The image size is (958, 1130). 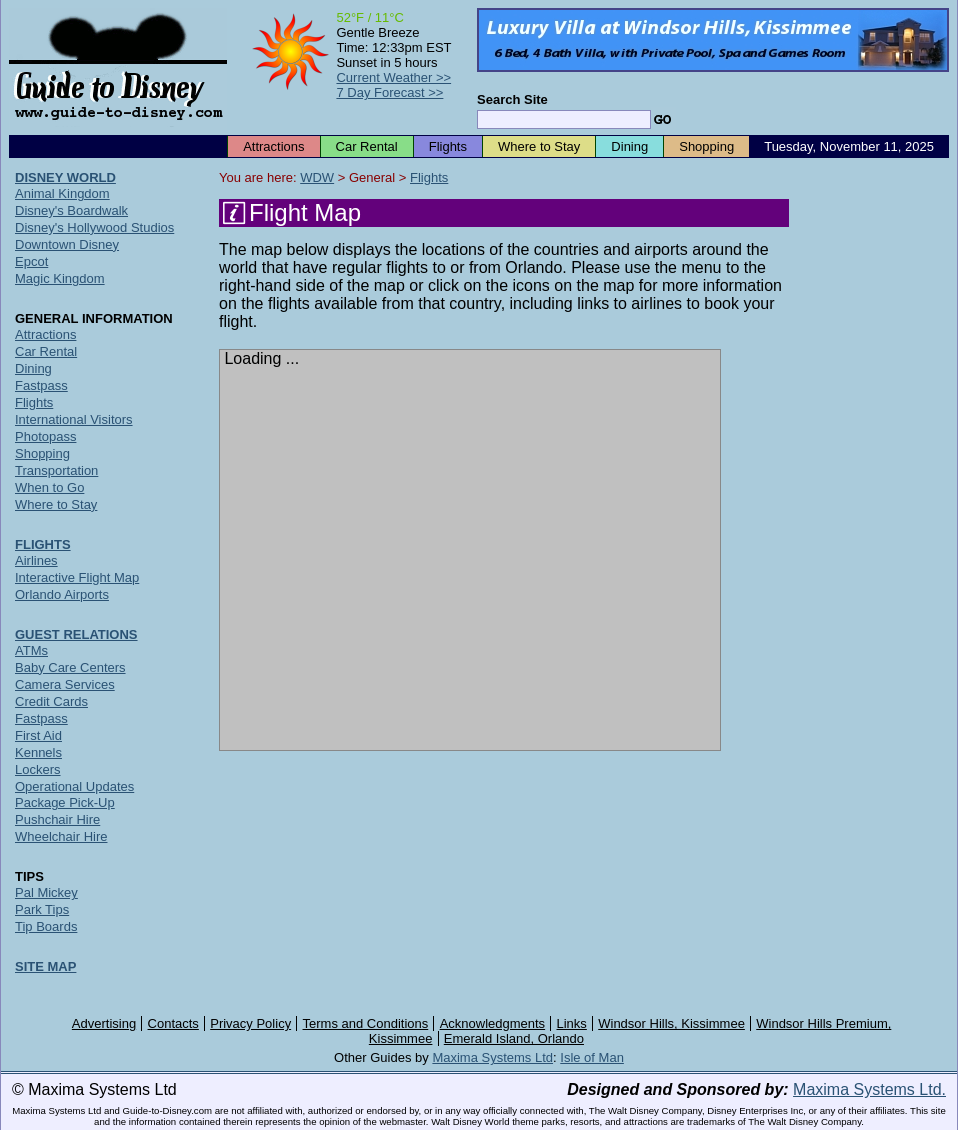 I want to click on When to Go, so click(x=49, y=487).